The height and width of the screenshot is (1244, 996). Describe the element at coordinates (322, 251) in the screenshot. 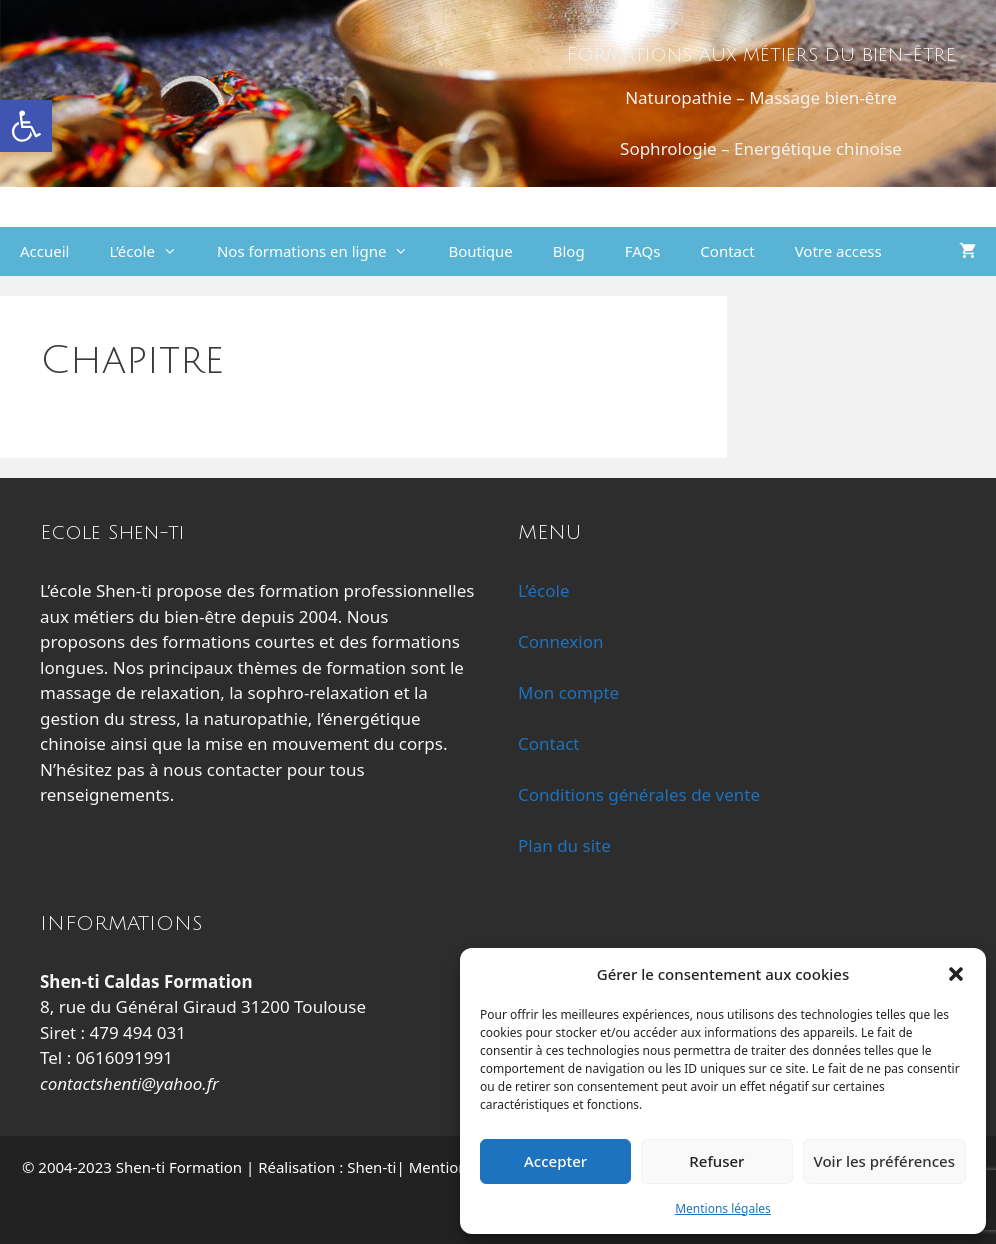

I see `Nos formations en ligne` at that location.